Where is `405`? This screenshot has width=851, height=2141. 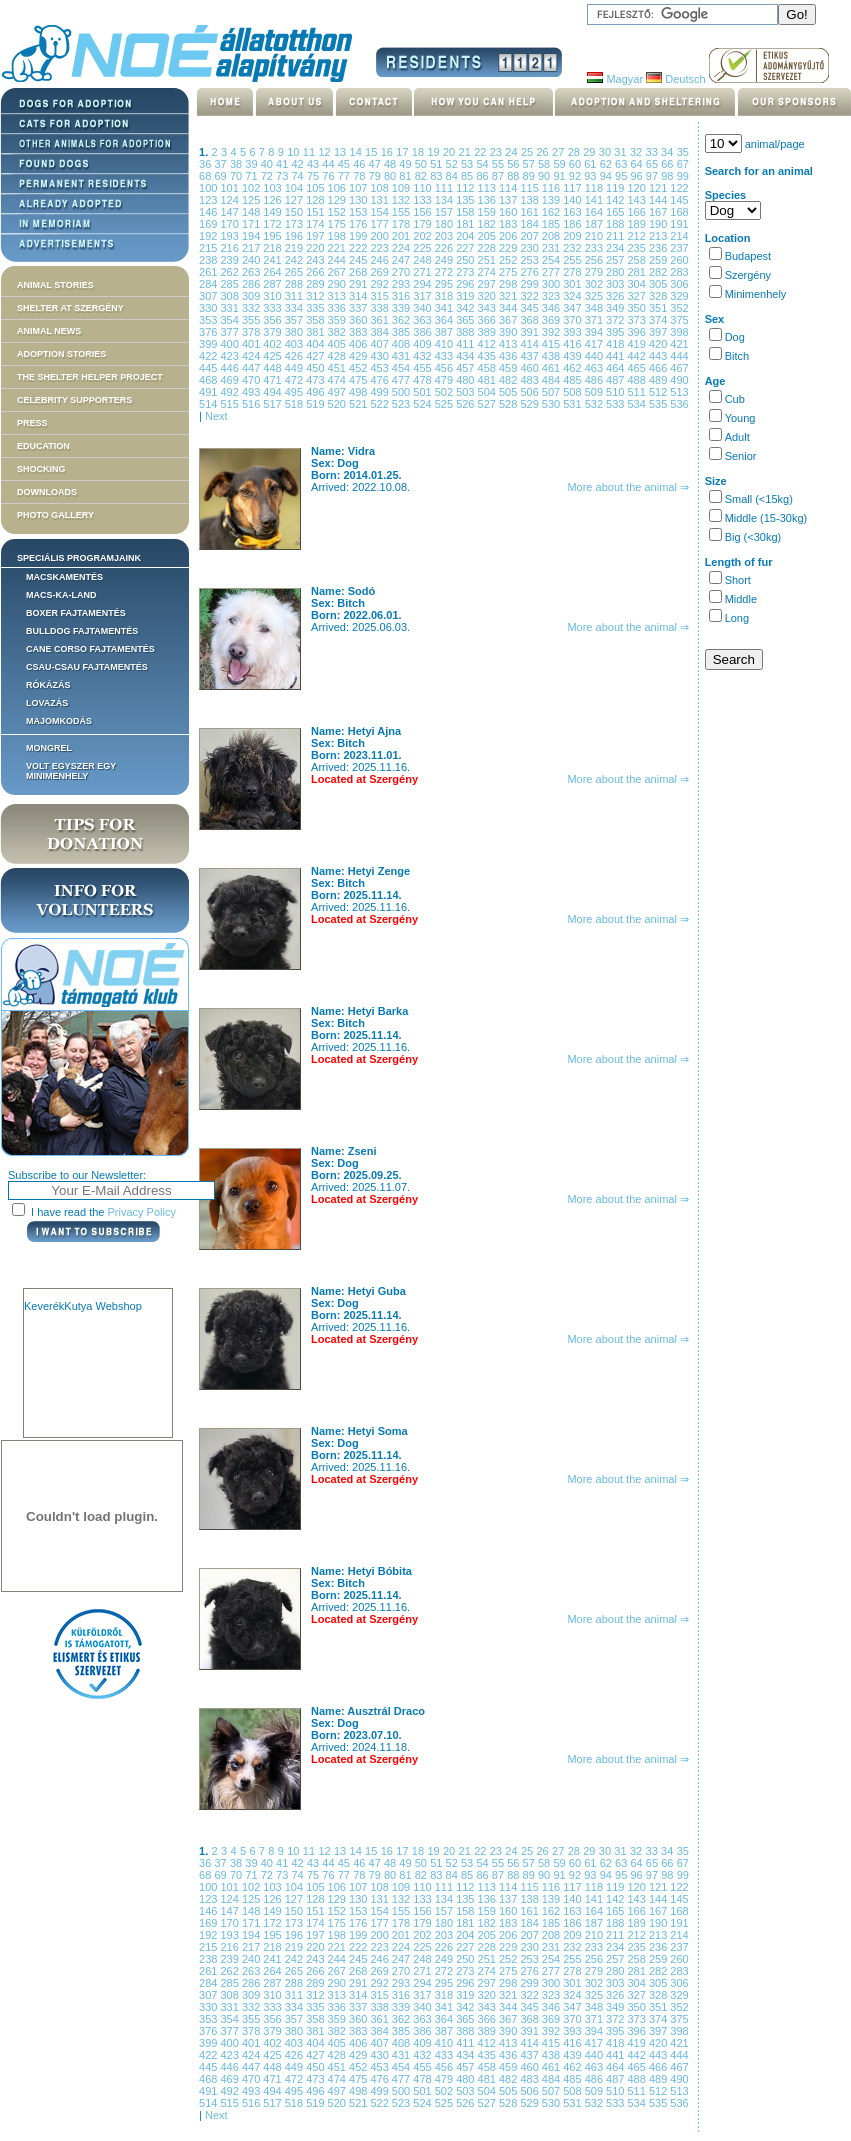 405 is located at coordinates (338, 344).